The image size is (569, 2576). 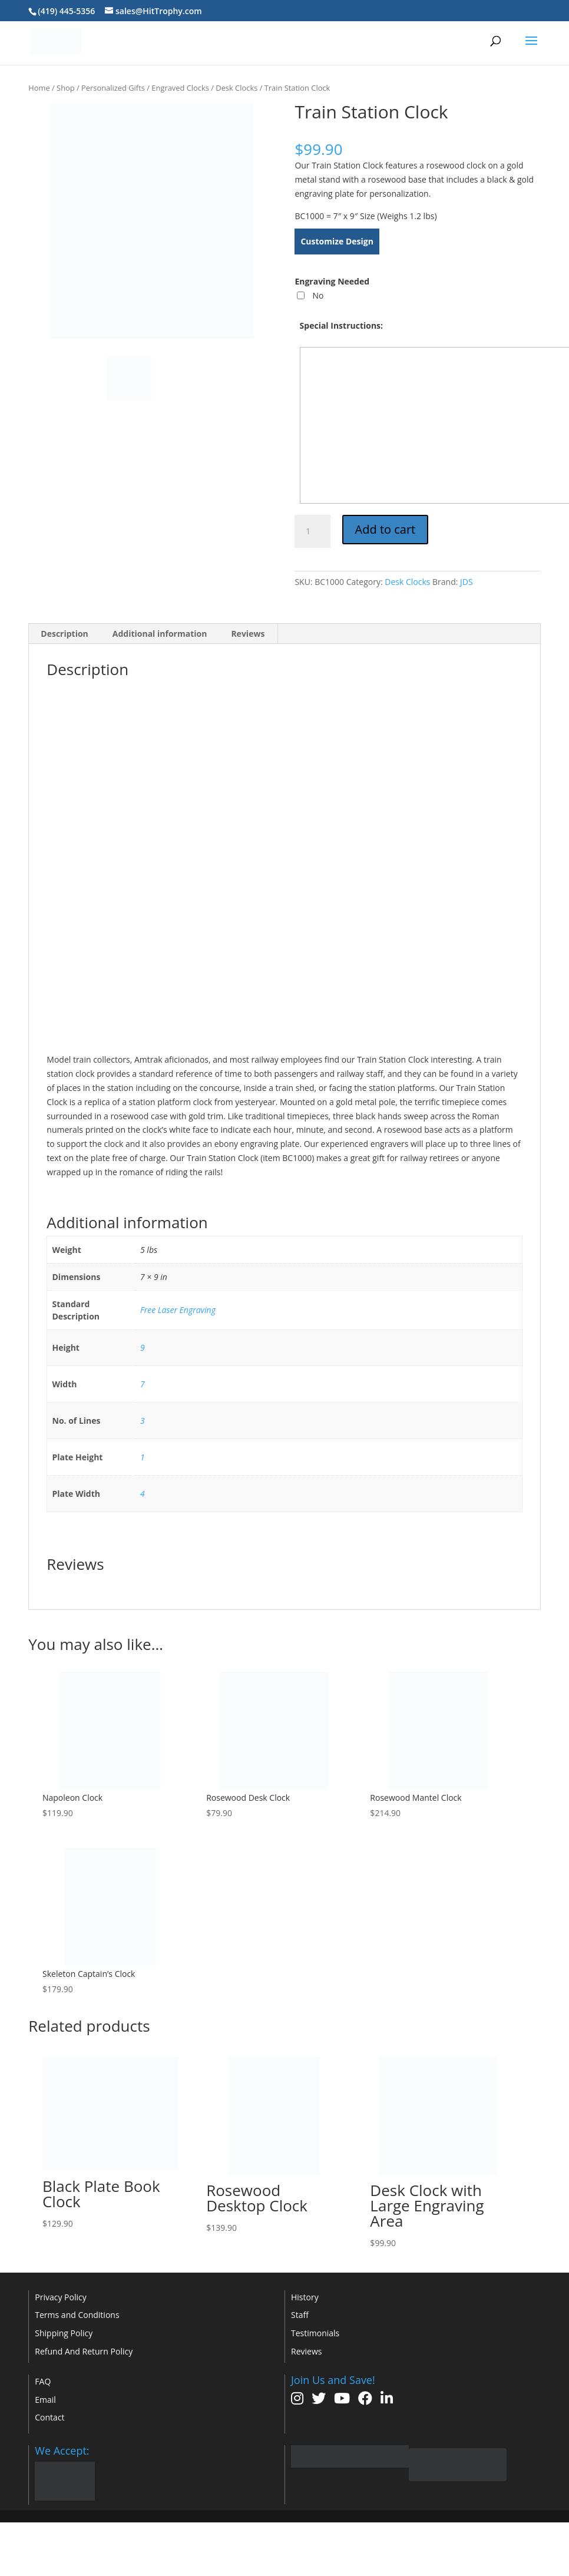 What do you see at coordinates (336, 241) in the screenshot?
I see `Customize Design` at bounding box center [336, 241].